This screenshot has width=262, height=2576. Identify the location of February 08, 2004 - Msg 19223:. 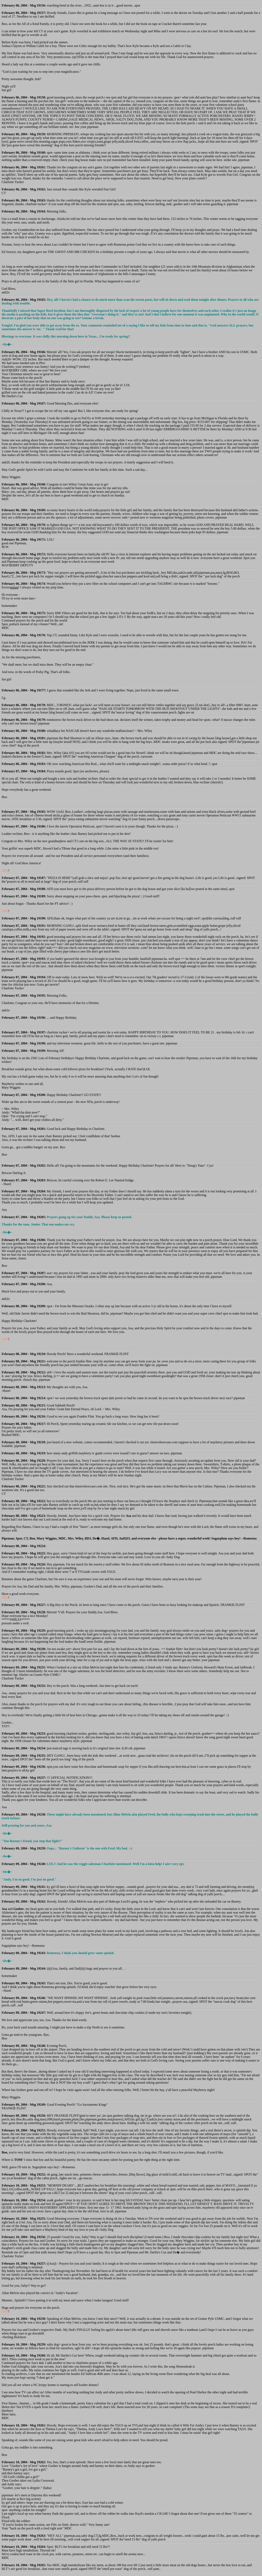
(24, 1515).